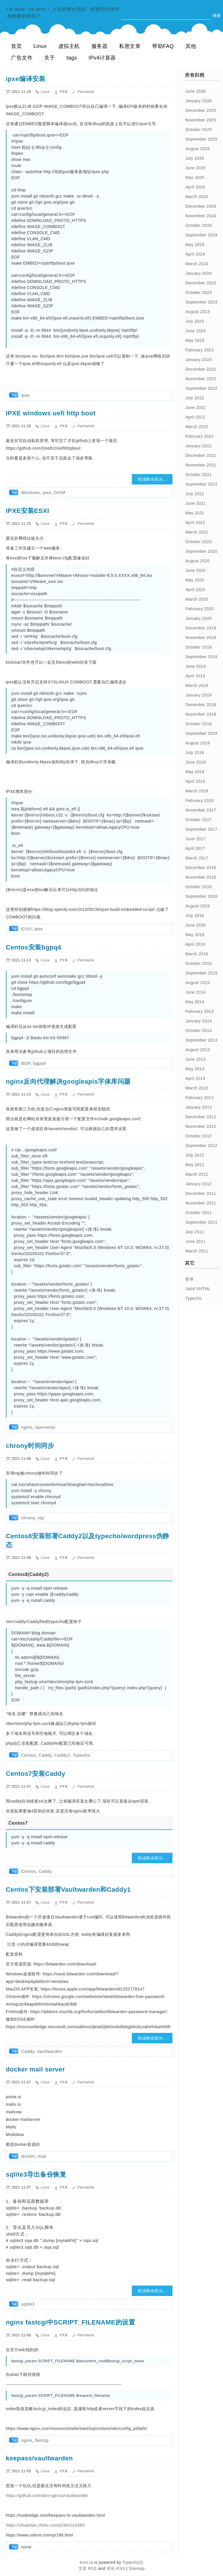 This screenshot has height=2576, width=223. I want to click on October 2025, so click(198, 129).